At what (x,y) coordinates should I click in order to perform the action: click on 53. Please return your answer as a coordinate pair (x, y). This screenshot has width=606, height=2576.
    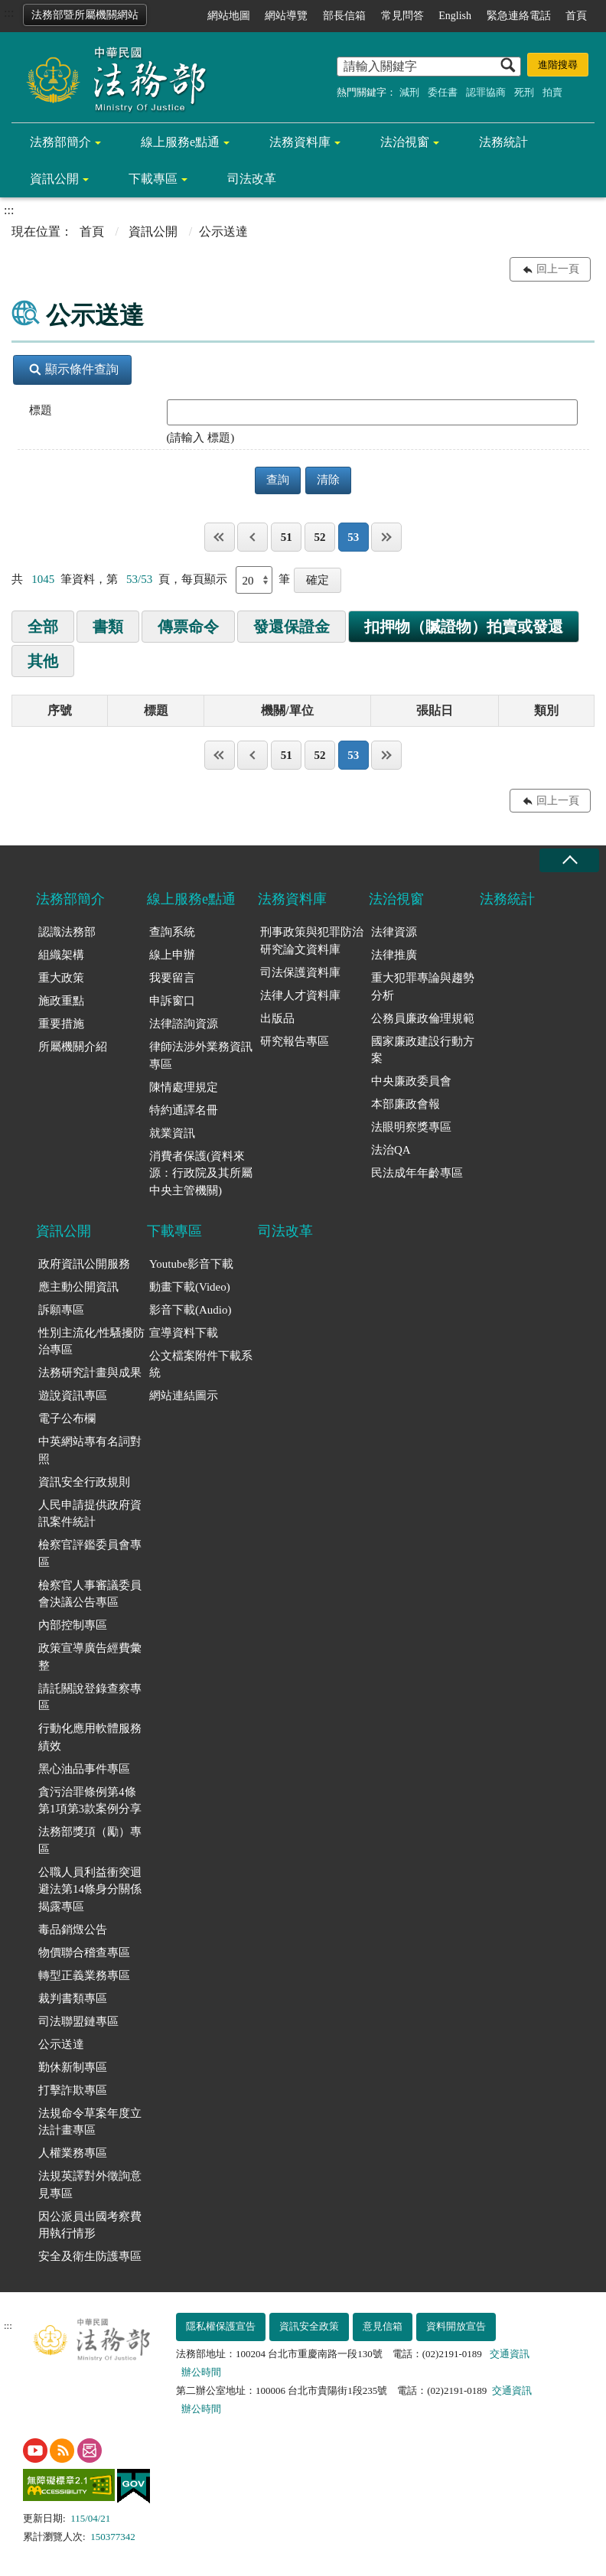
    Looking at the image, I should click on (353, 537).